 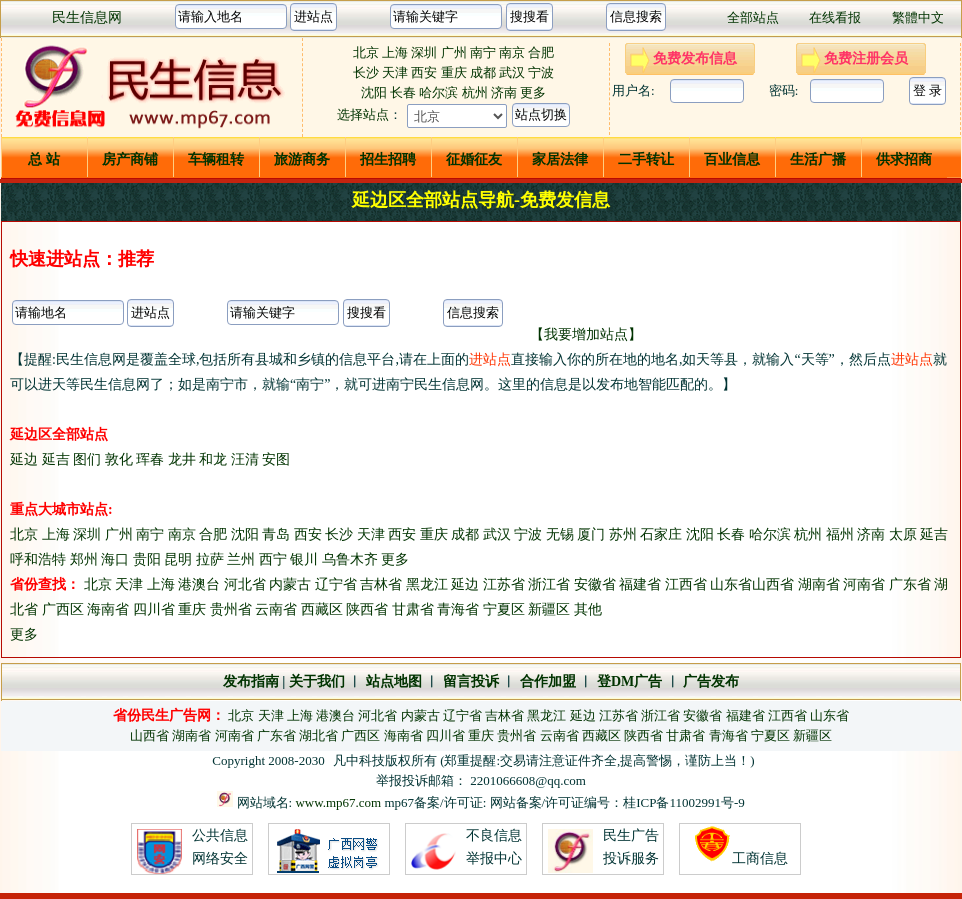 What do you see at coordinates (388, 159) in the screenshot?
I see `招生招聘` at bounding box center [388, 159].